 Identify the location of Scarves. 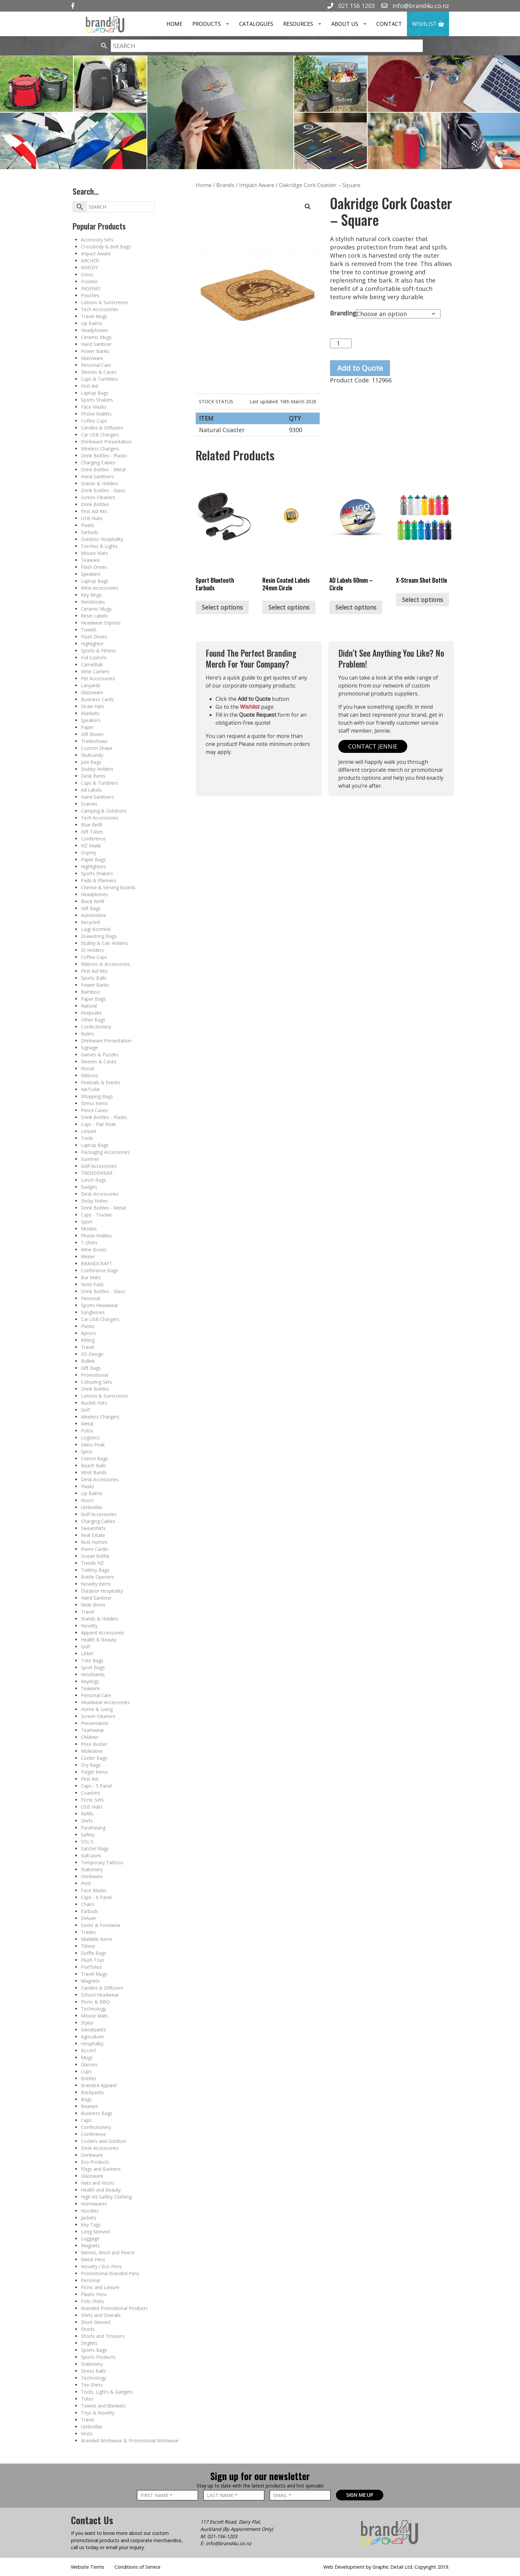
(89, 804).